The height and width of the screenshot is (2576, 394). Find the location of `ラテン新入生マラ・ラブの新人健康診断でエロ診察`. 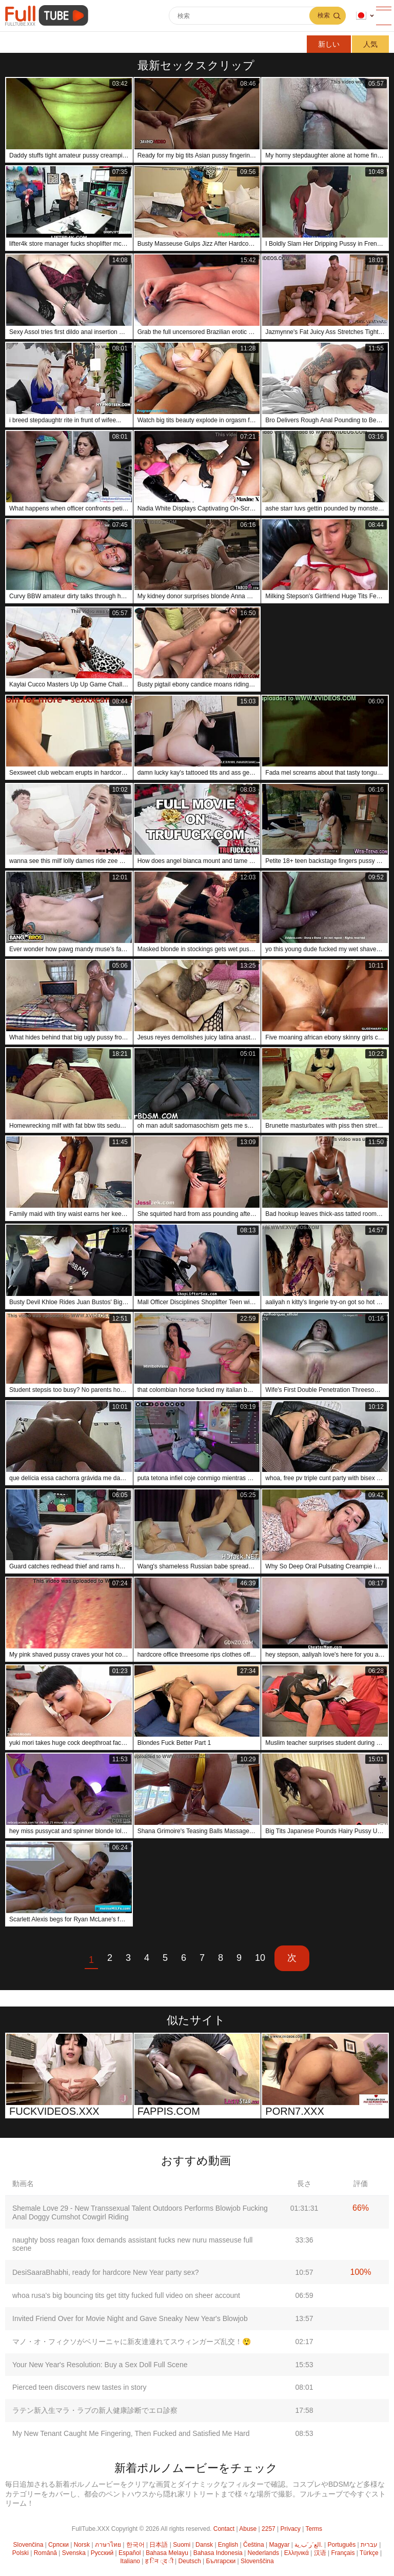

ラテン新入生マラ・ラブの新人健康診断でエロ診察 is located at coordinates (95, 2410).